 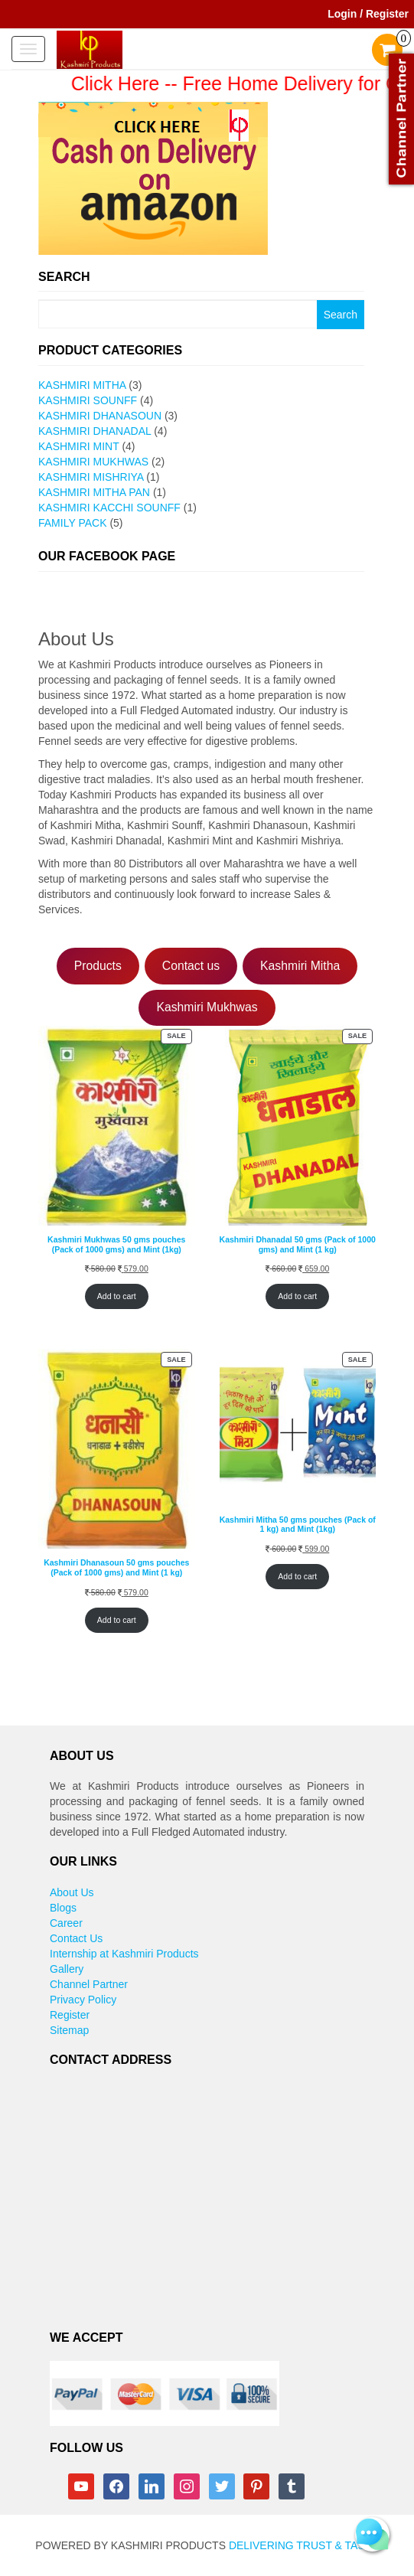 I want to click on Delivering Trust & Taste, so click(x=304, y=2545).